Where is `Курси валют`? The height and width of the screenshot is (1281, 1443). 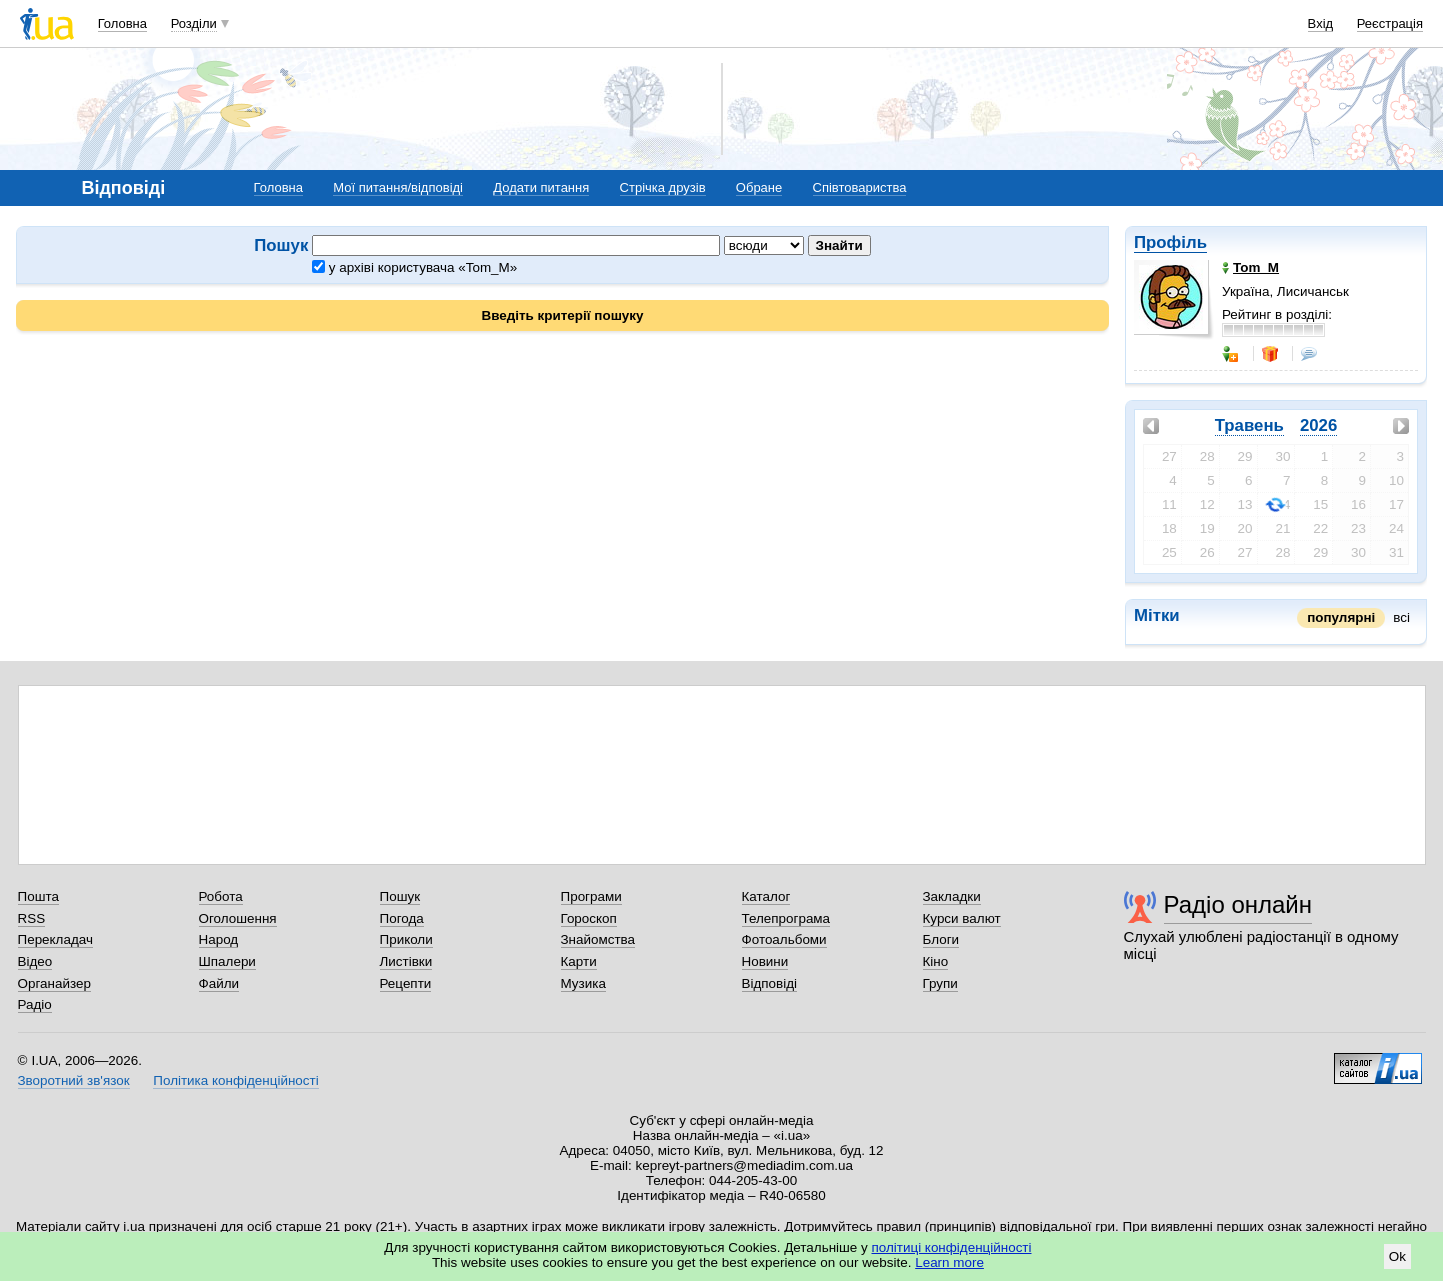 Курси валют is located at coordinates (962, 918).